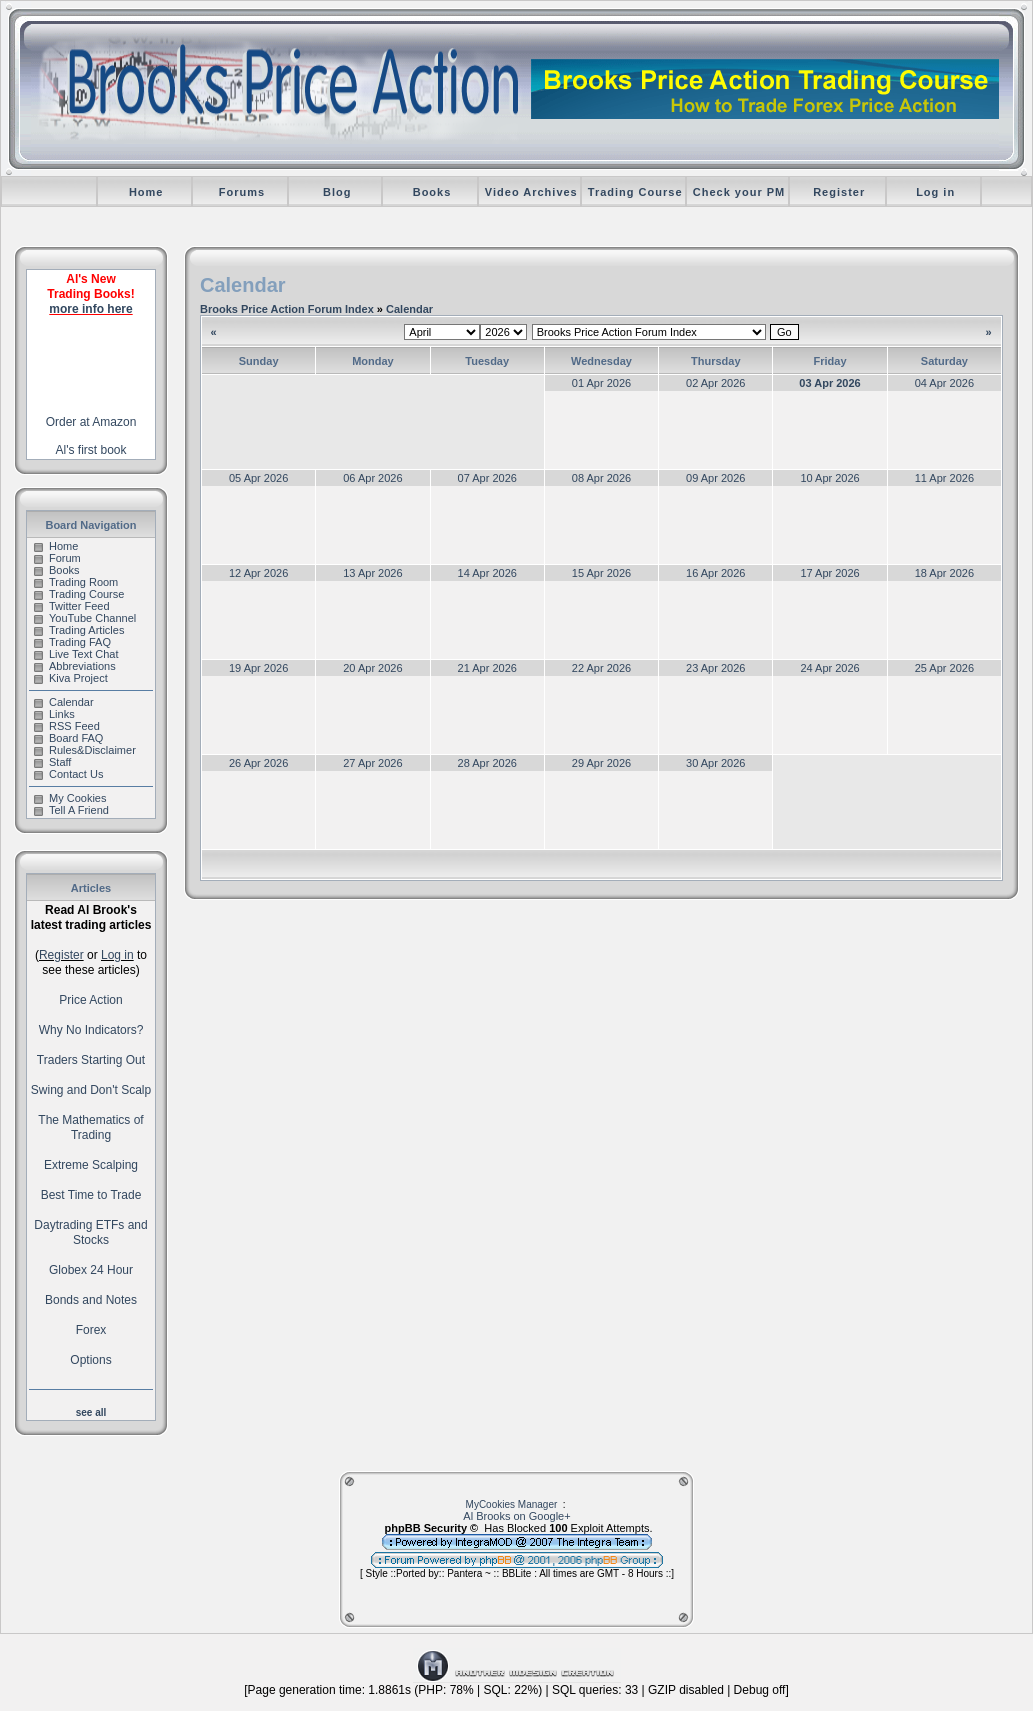 Image resolution: width=1033 pixels, height=1711 pixels. I want to click on Calendar, so click(64, 702).